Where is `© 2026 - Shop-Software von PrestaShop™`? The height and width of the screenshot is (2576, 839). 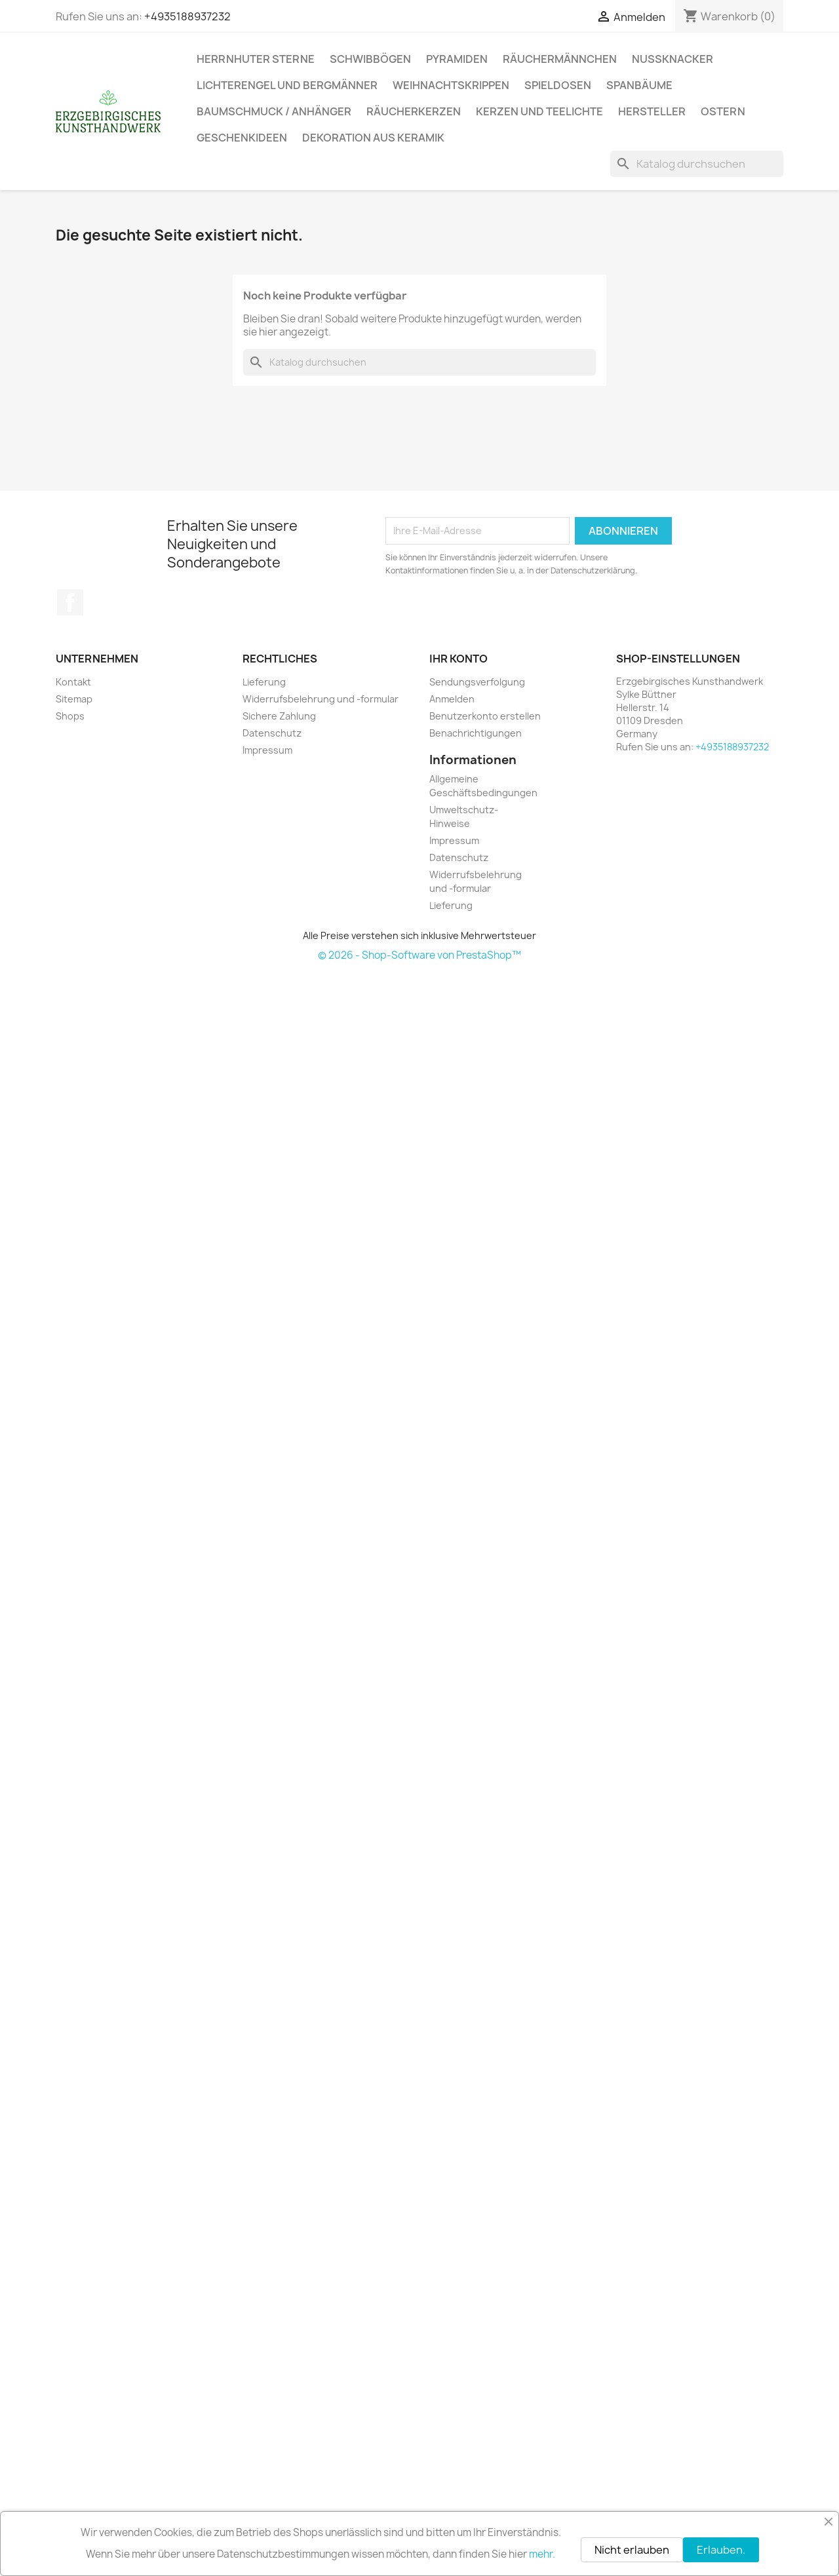
© 2026 - Shop-Software von PrestaShop™ is located at coordinates (419, 955).